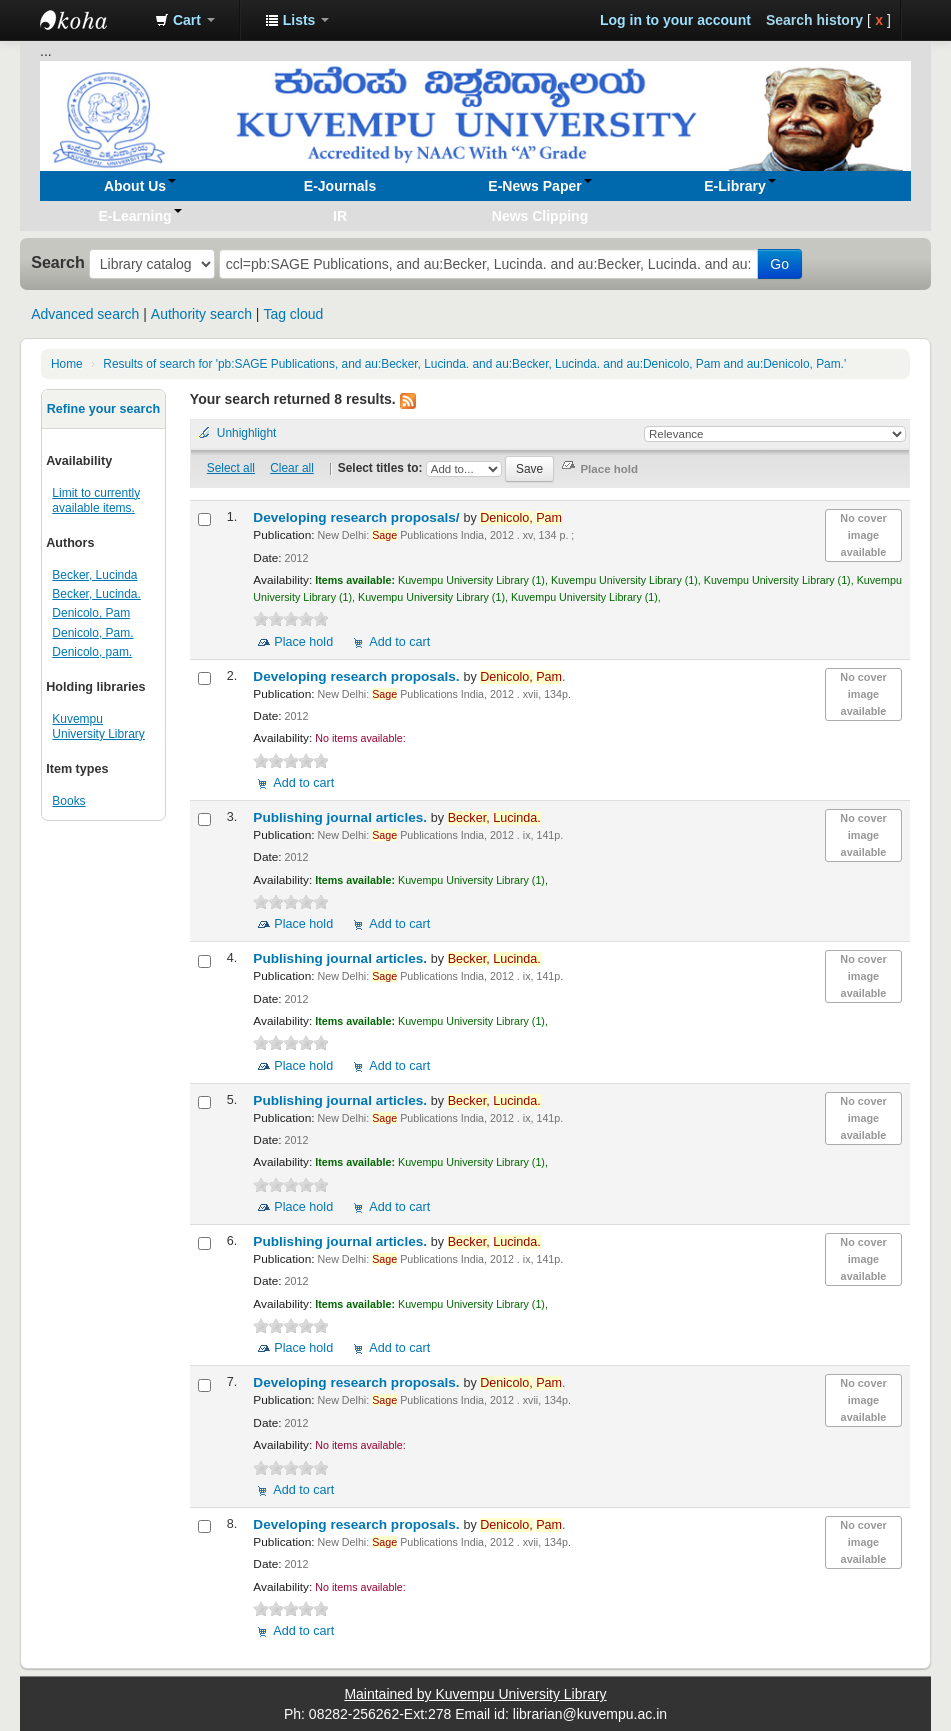  What do you see at coordinates (342, 817) in the screenshot?
I see `Publishing journal articles.` at bounding box center [342, 817].